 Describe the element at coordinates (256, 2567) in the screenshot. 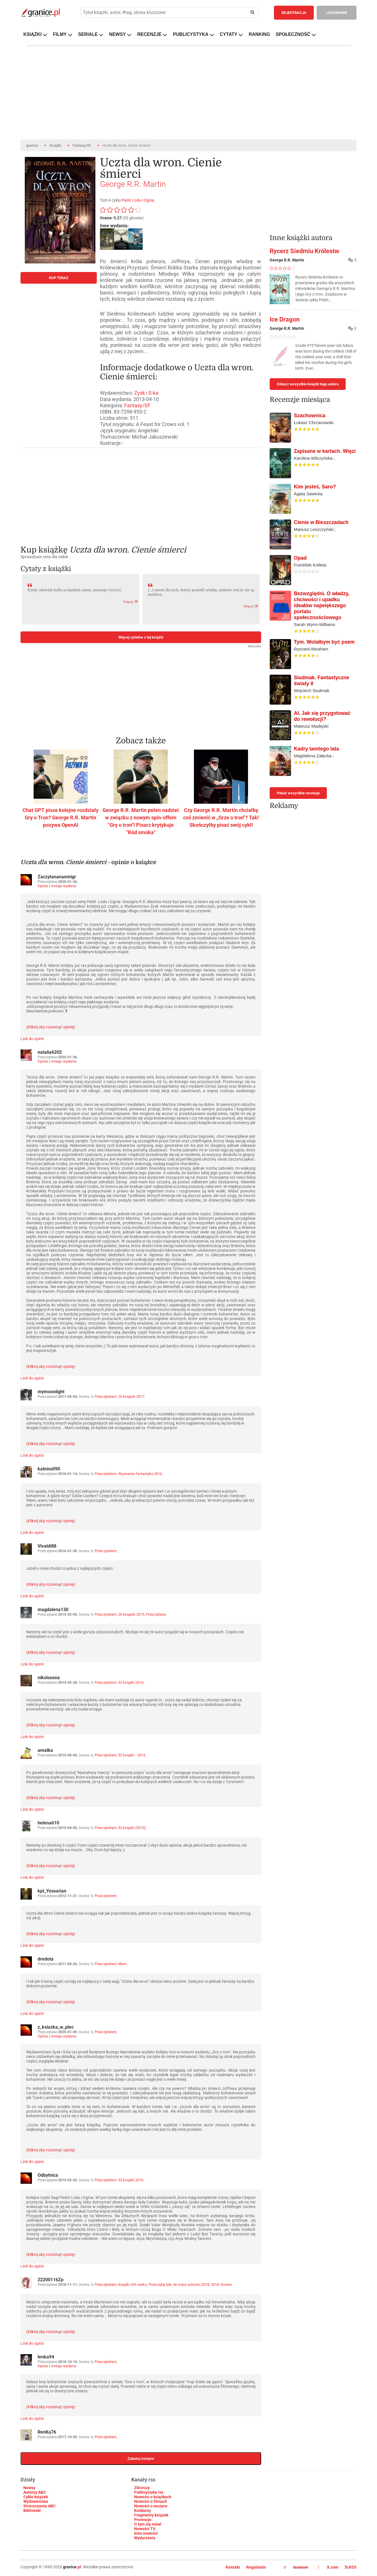

I see `Regulamin` at that location.